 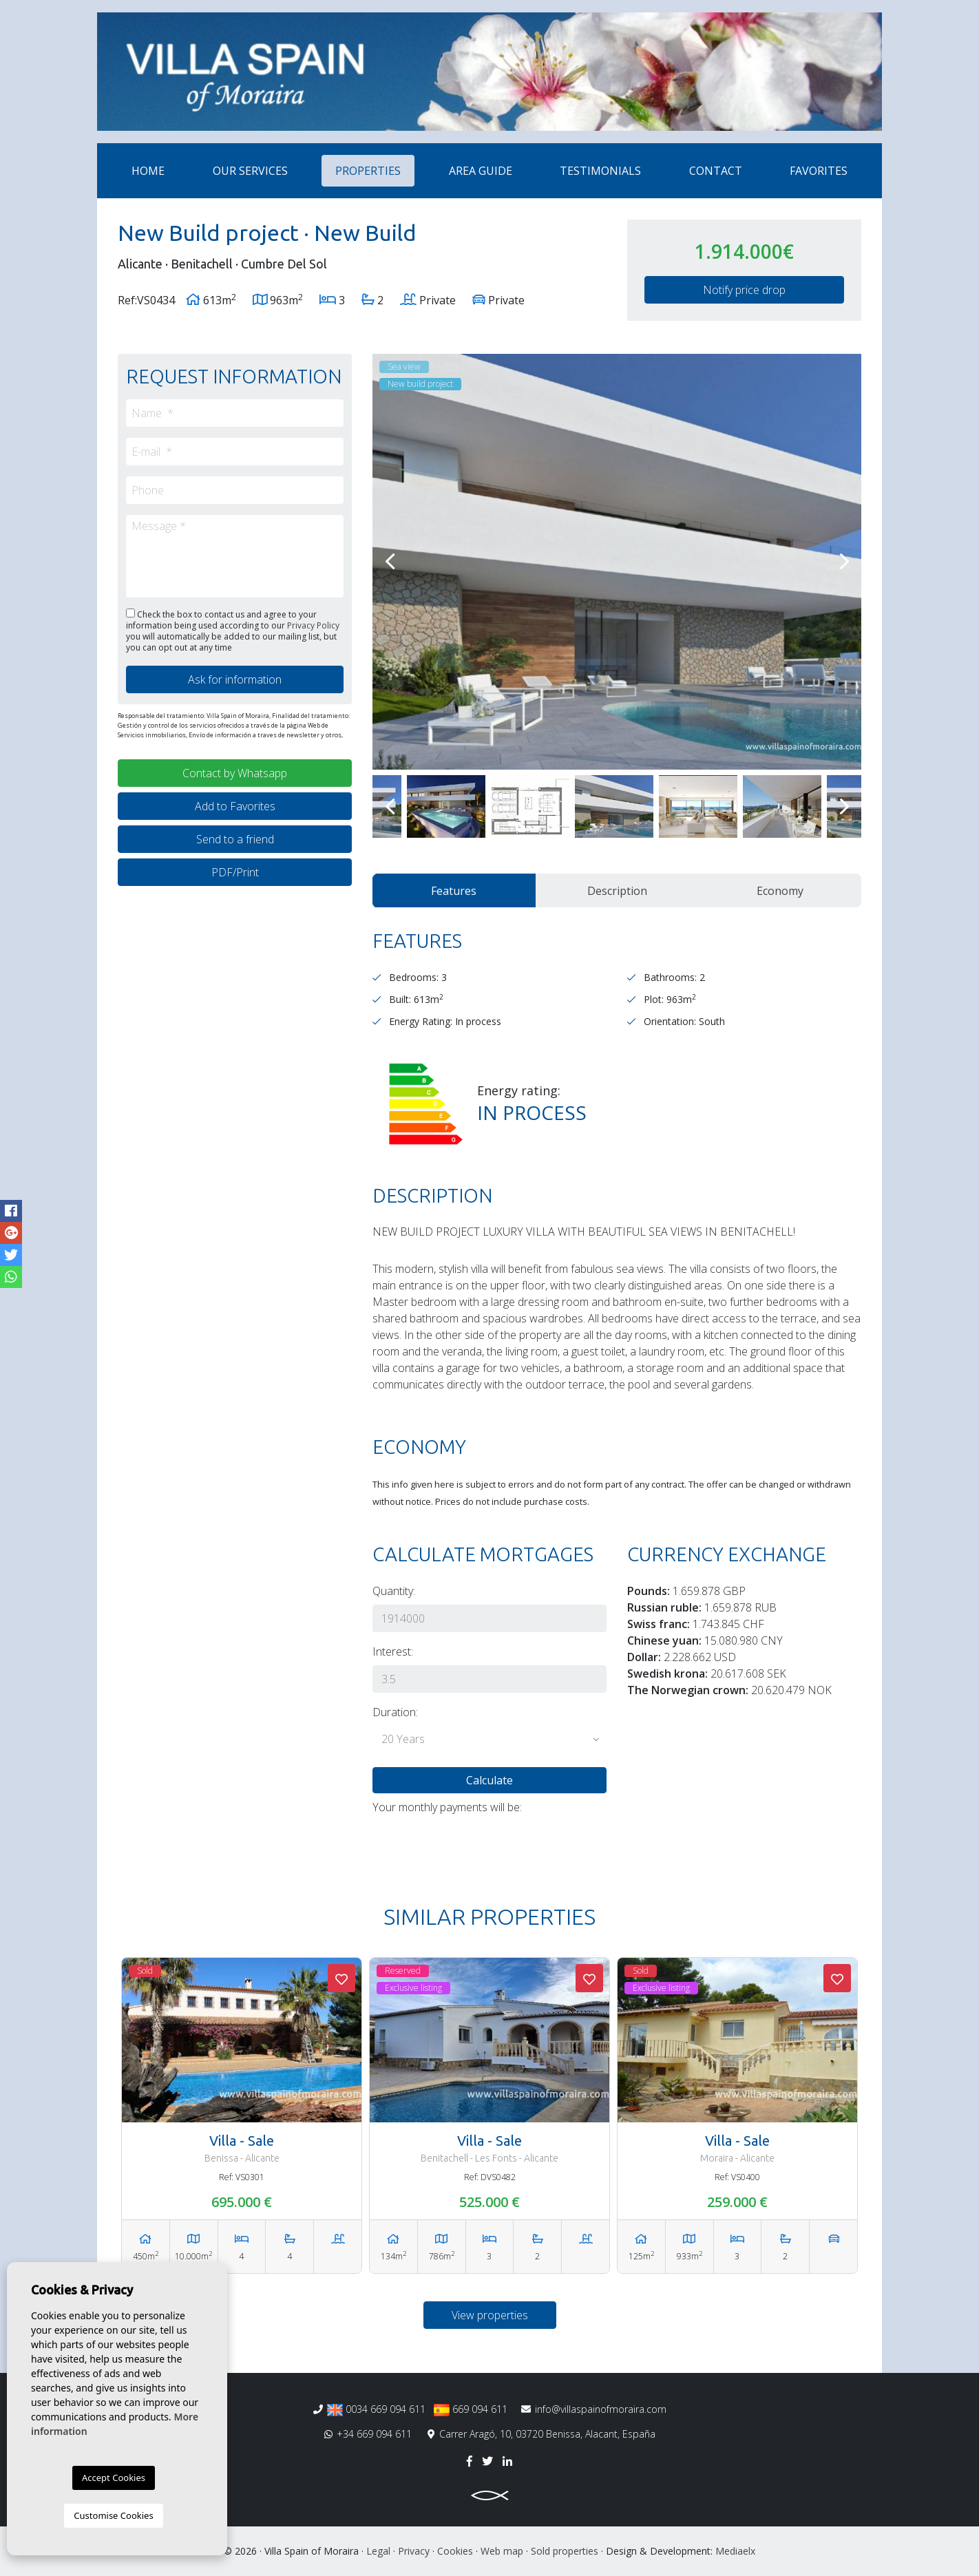 I want to click on [button], so click(x=489, y=1739).